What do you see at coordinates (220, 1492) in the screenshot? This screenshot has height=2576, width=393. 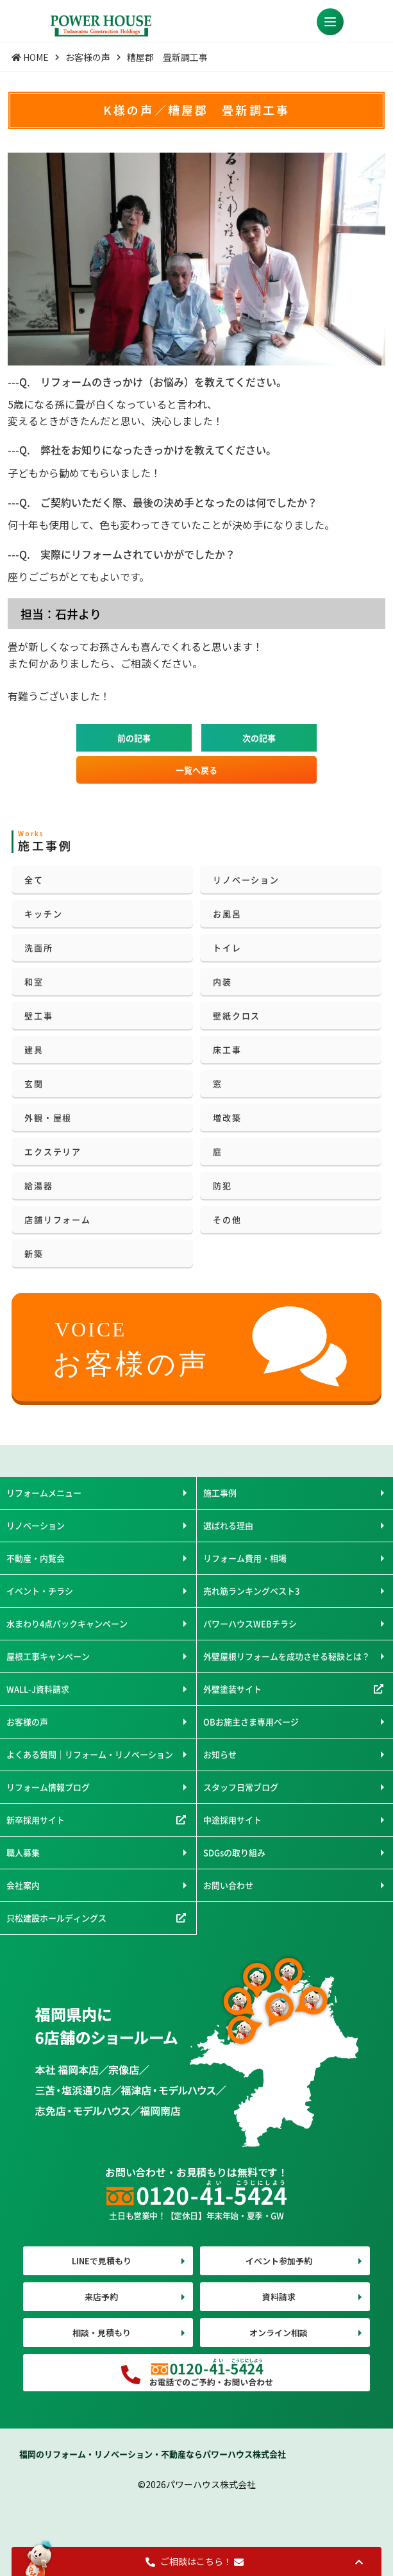 I see `施工事例` at bounding box center [220, 1492].